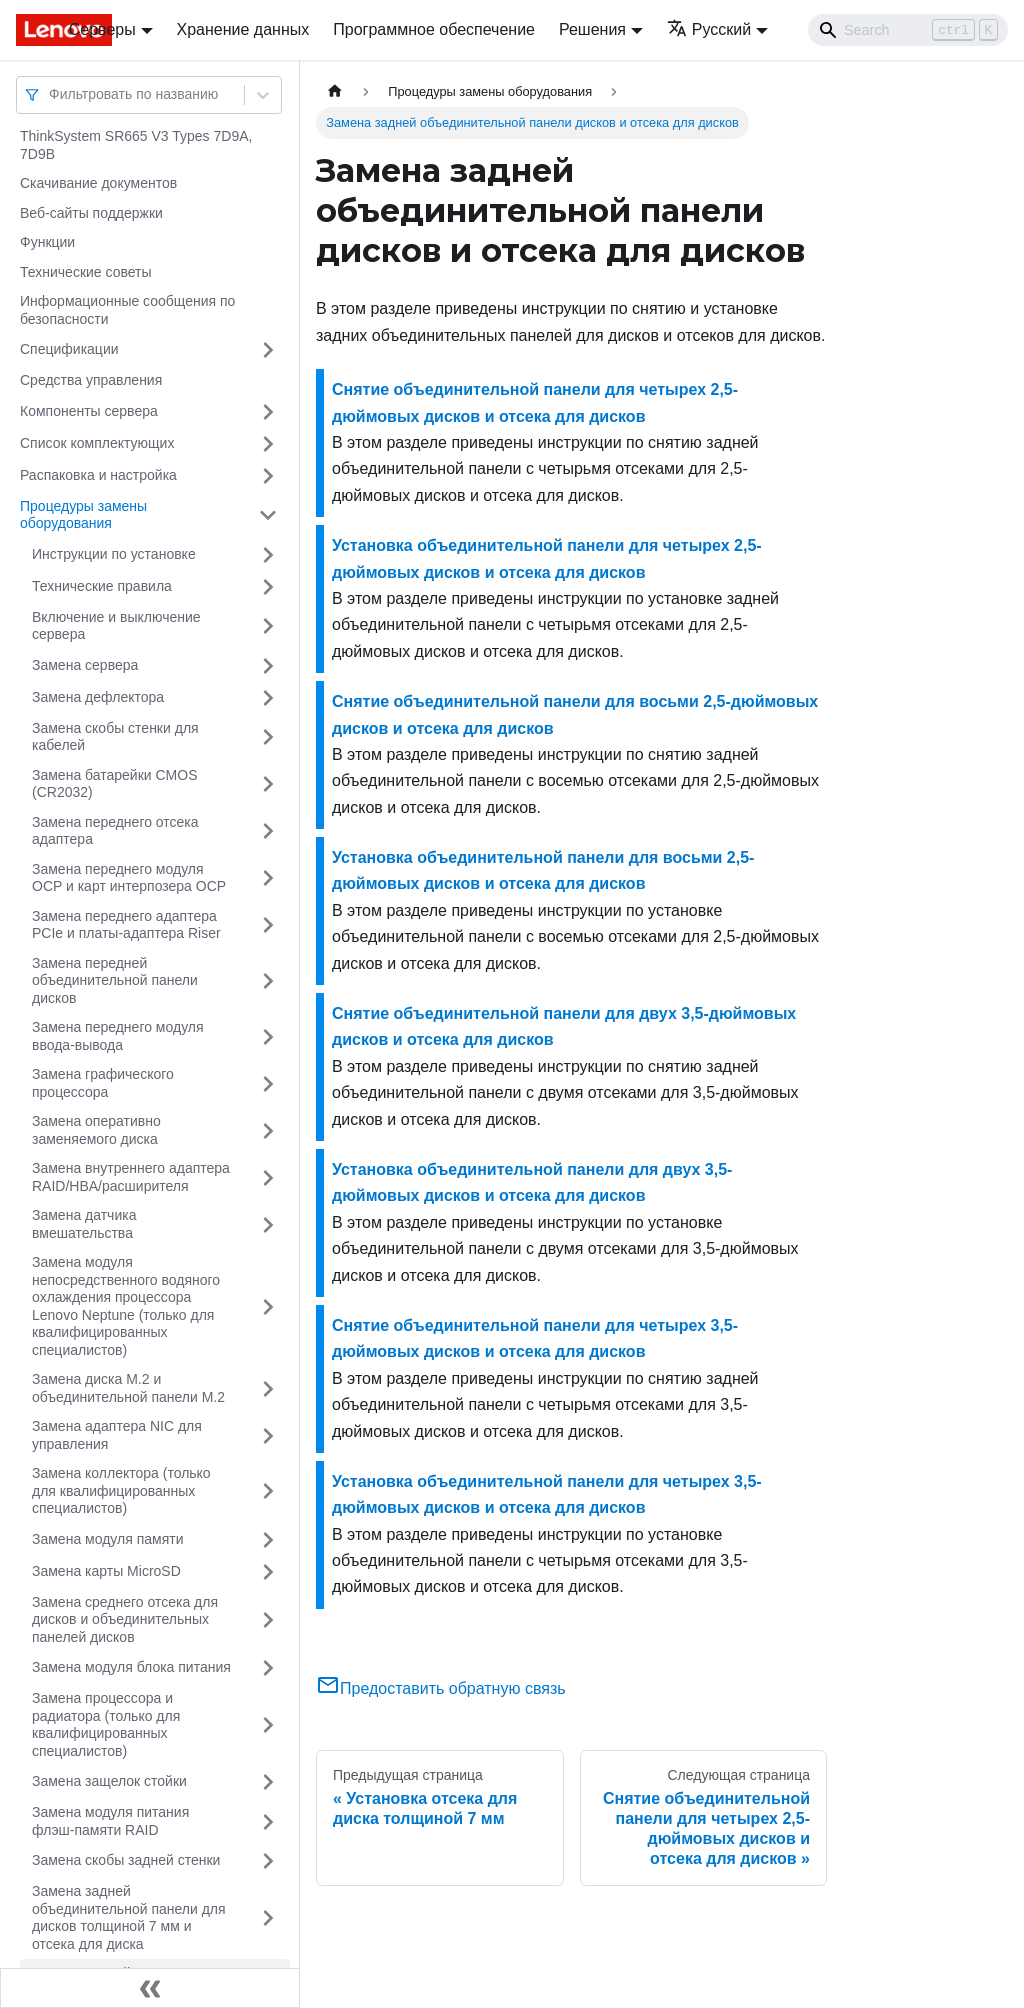 Image resolution: width=1024 pixels, height=2008 pixels. What do you see at coordinates (106, 1724) in the screenshot?
I see `Замена процессора и радиатора (только для квалифицированных специалистов)` at bounding box center [106, 1724].